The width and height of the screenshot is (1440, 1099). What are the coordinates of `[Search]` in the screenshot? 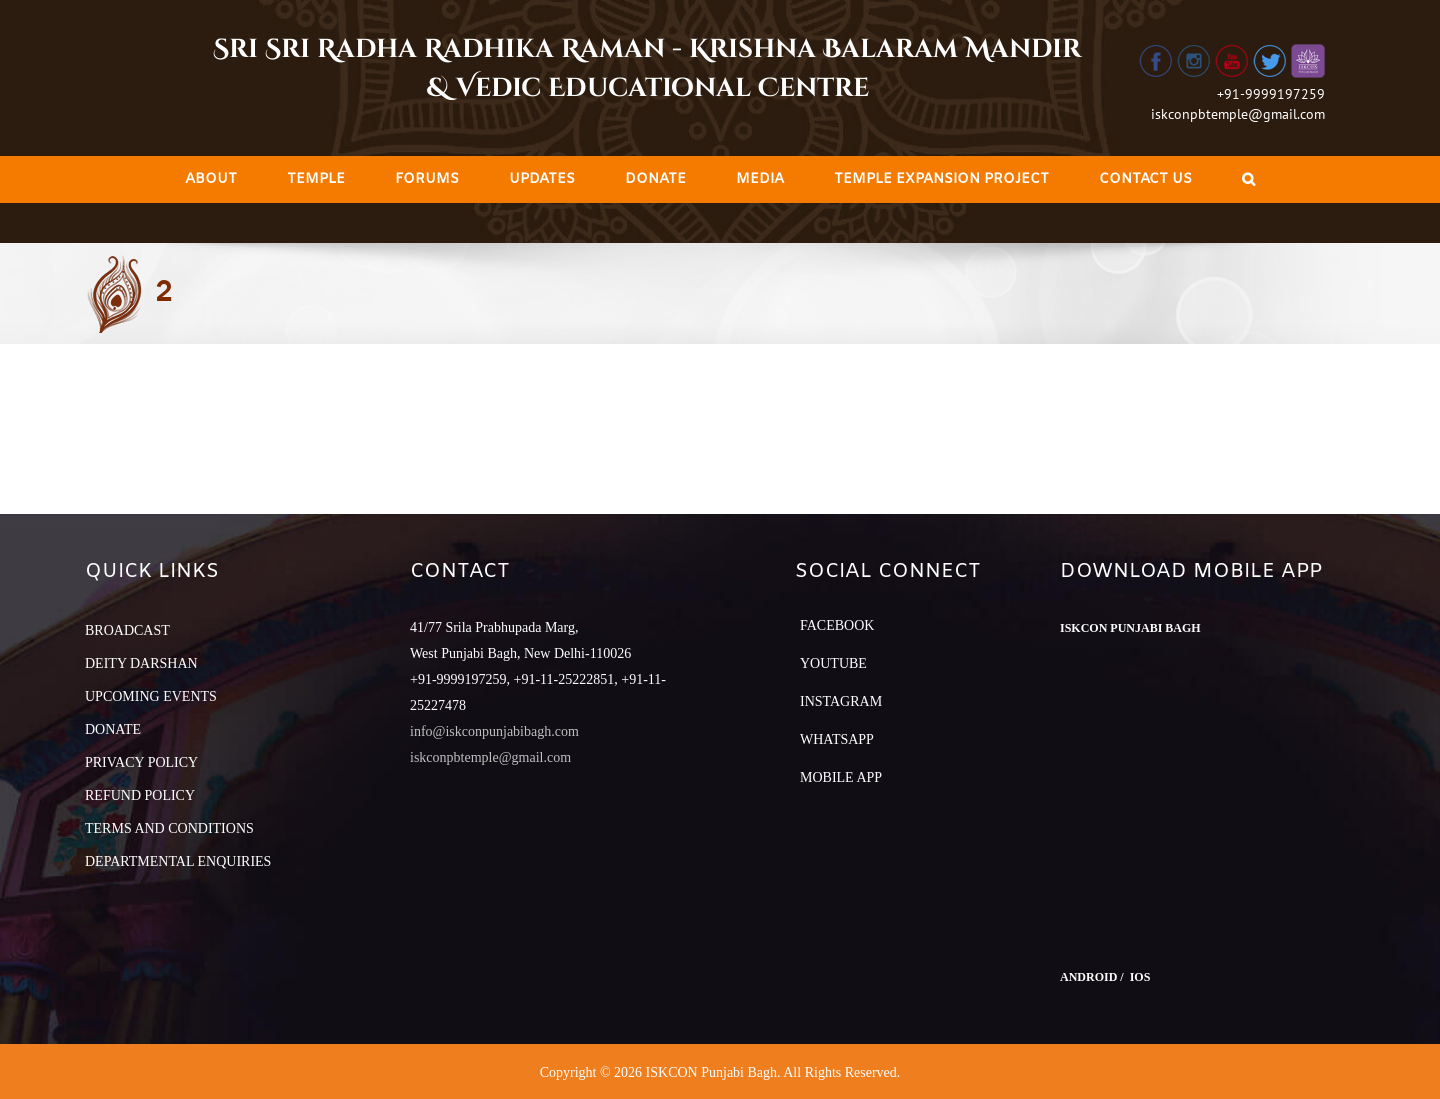 It's located at (1248, 179).